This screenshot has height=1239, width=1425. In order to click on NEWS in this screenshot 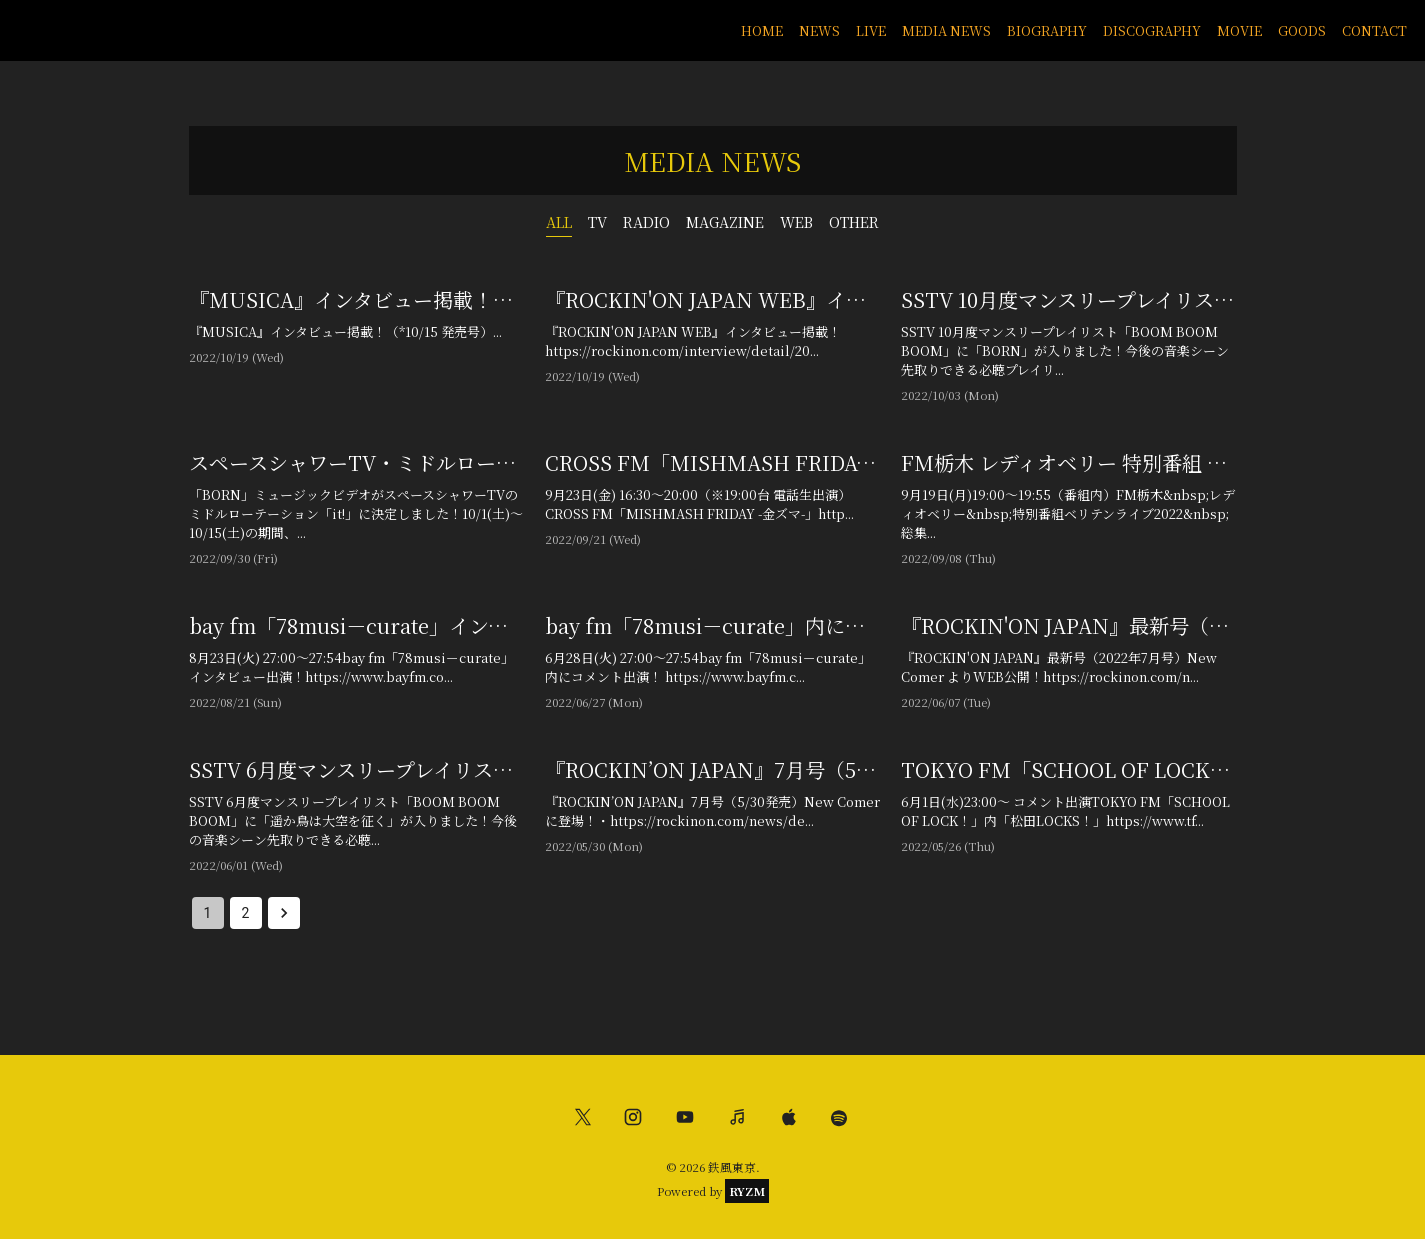, I will do `click(819, 30)`.